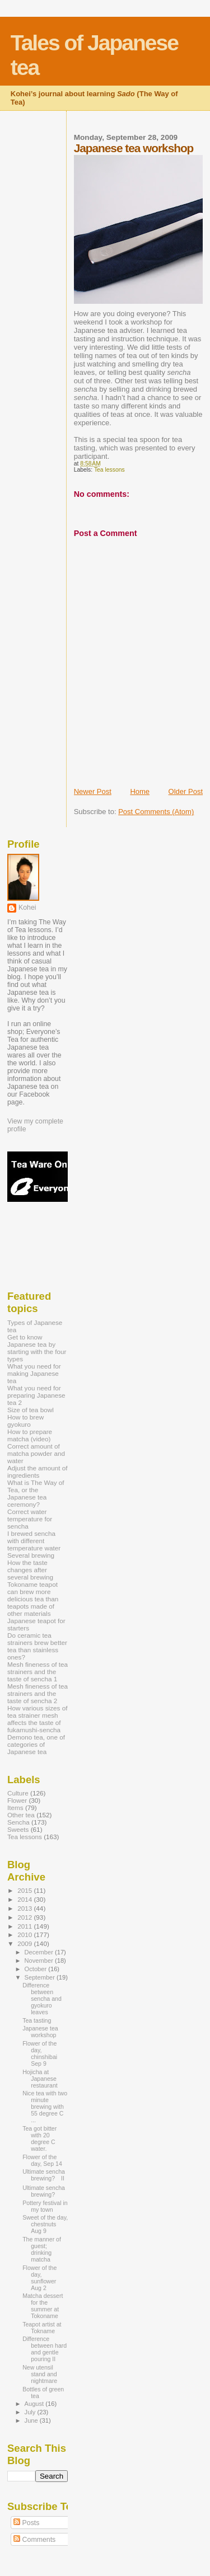 This screenshot has width=210, height=2576. Describe the element at coordinates (25, 1908) in the screenshot. I see `2013` at that location.